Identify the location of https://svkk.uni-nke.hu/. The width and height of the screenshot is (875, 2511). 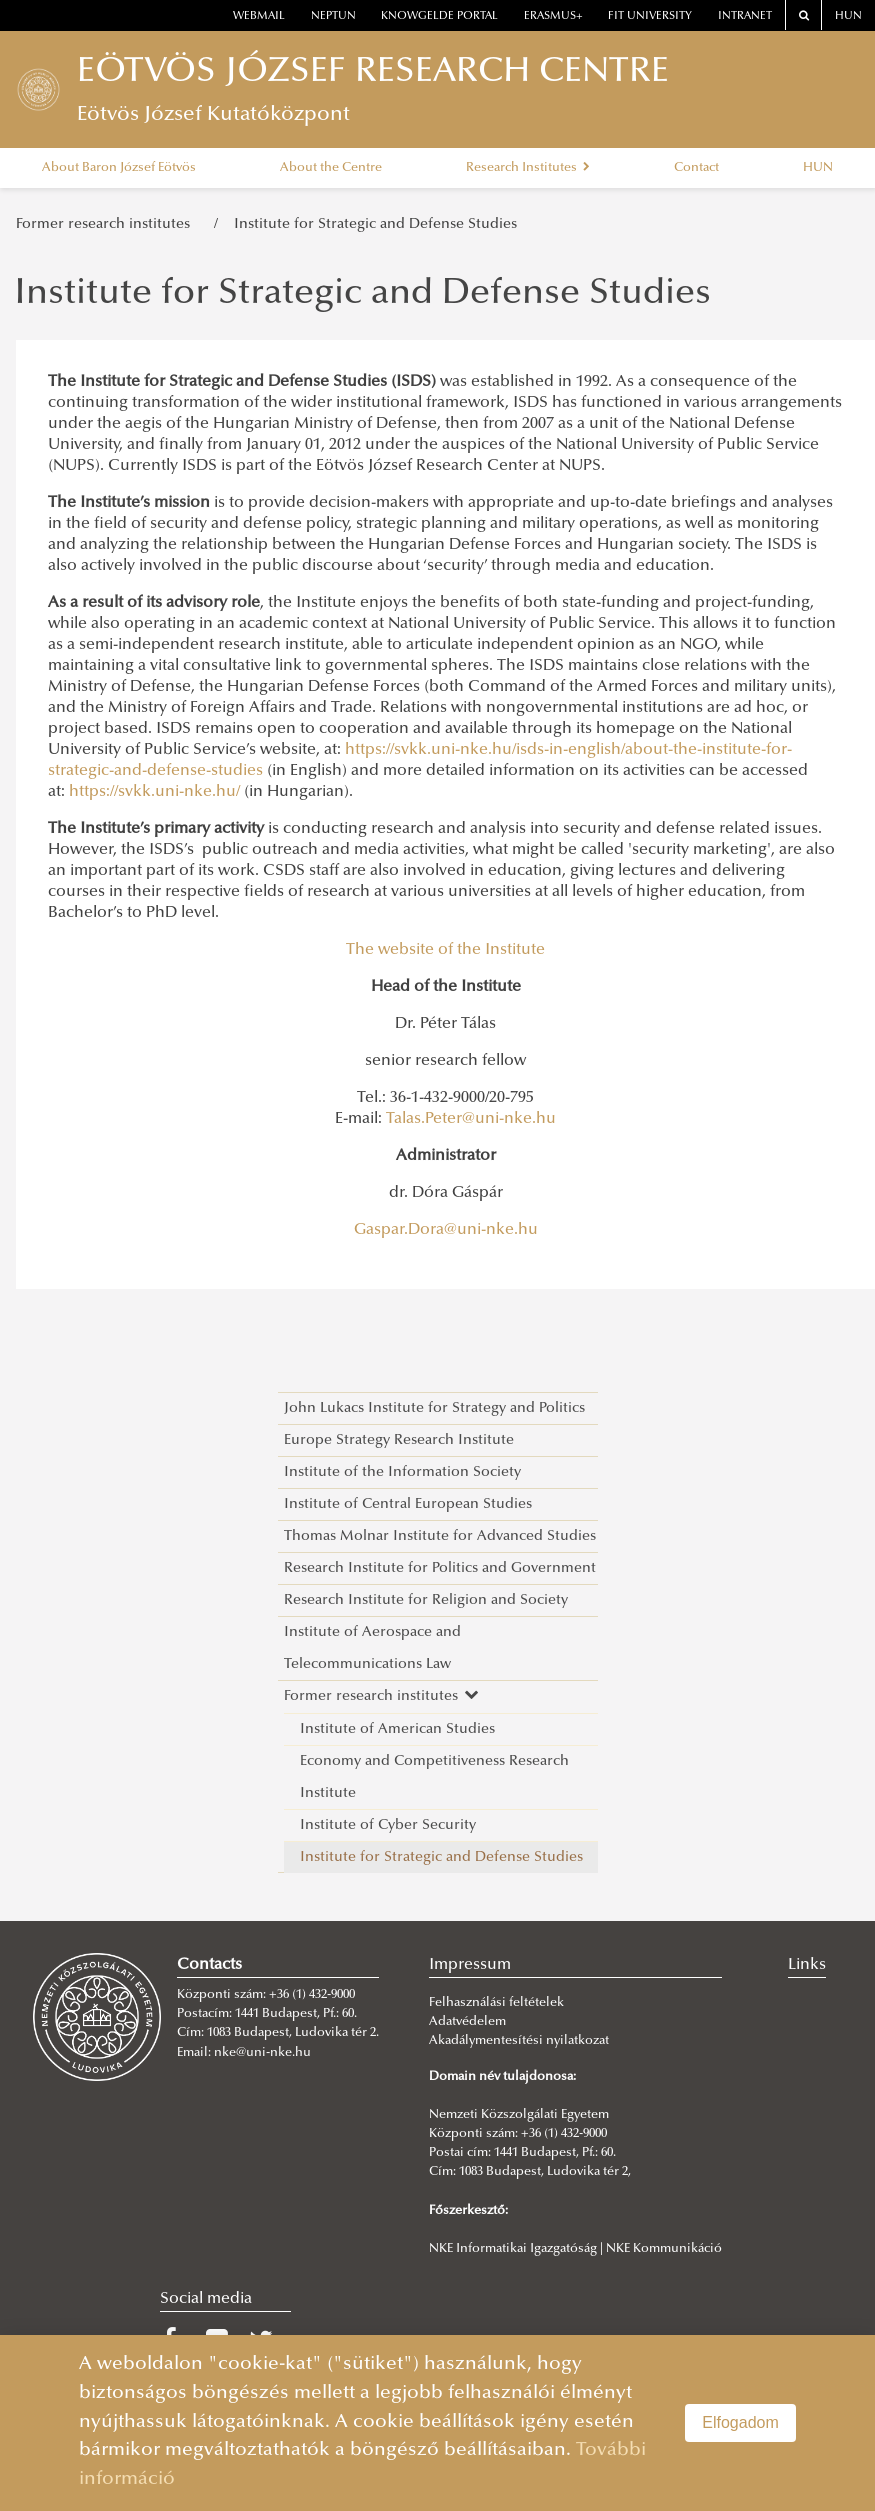
(154, 792).